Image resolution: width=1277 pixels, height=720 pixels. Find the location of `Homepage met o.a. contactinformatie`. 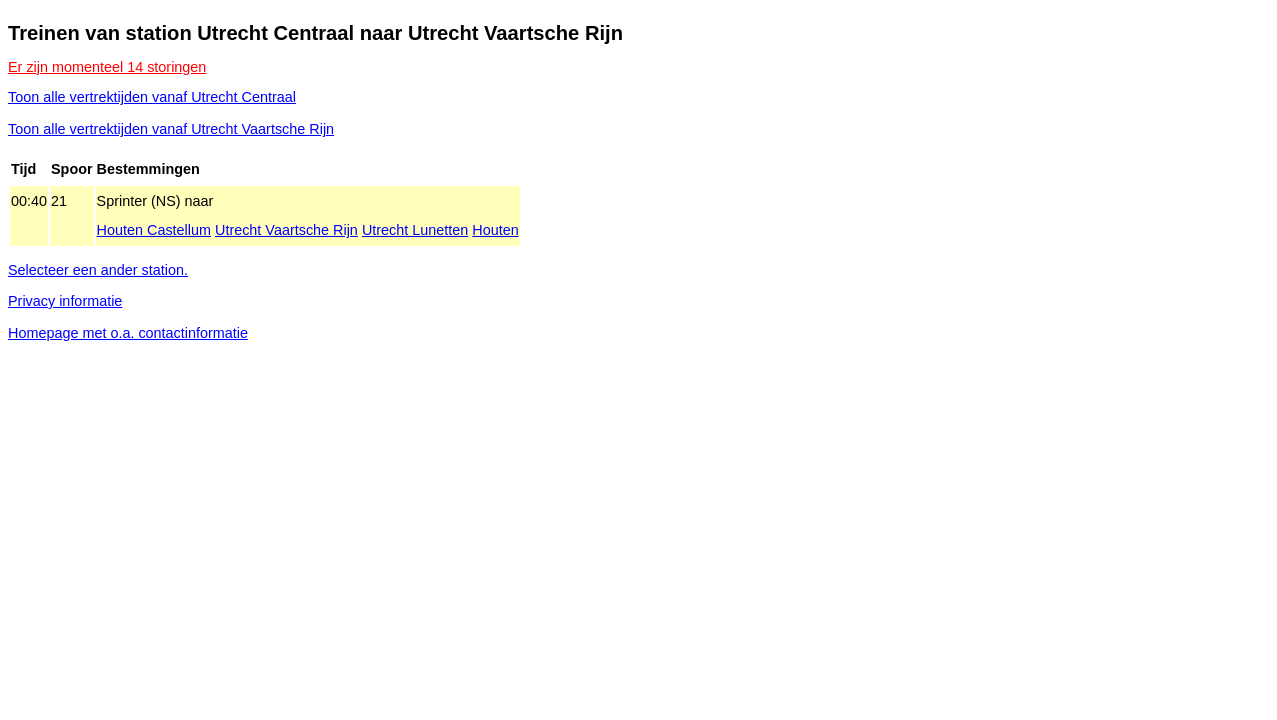

Homepage met o.a. contactinformatie is located at coordinates (128, 333).